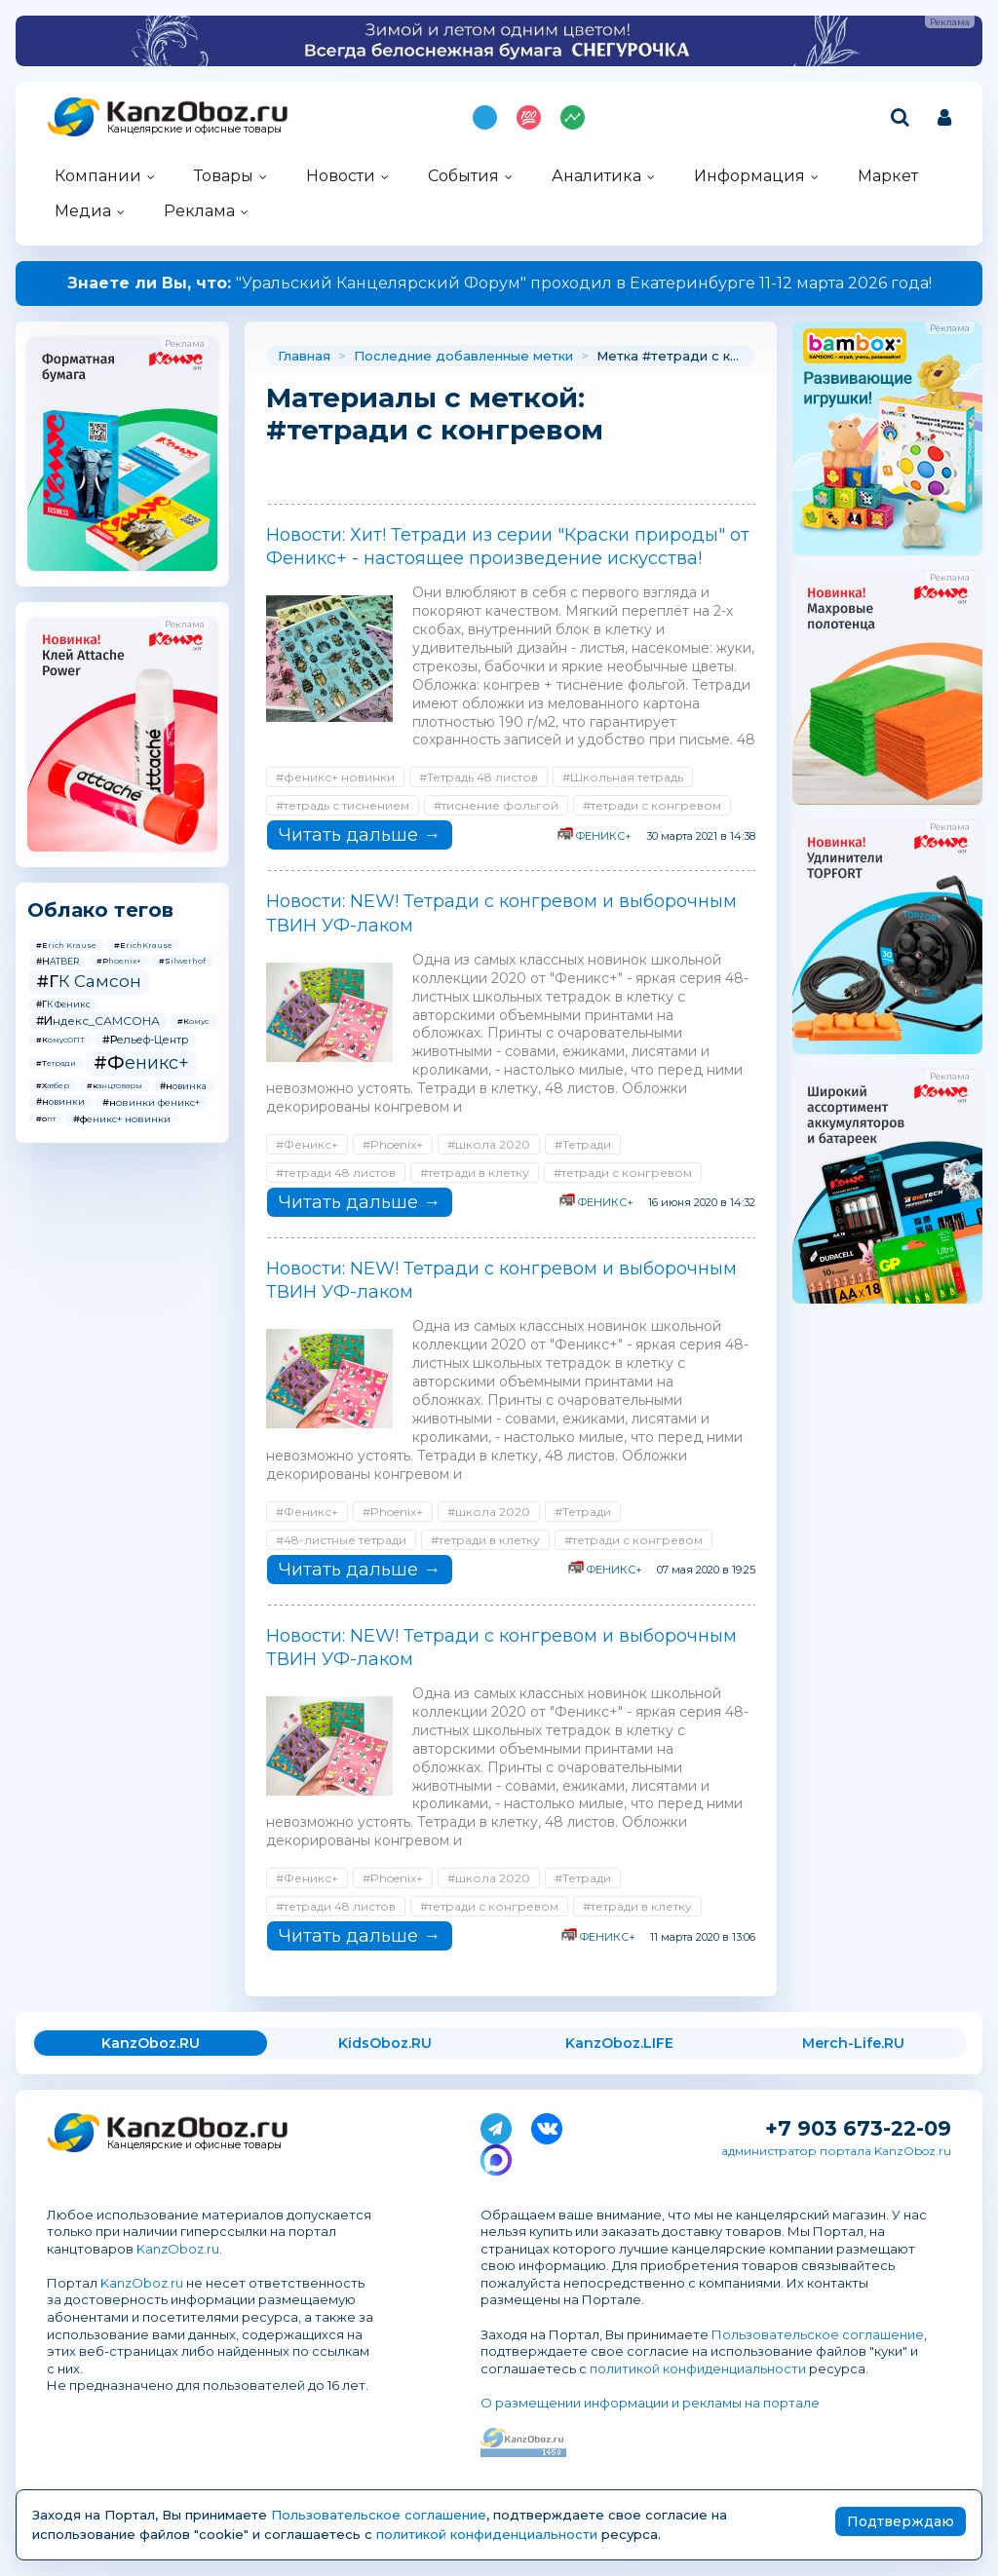 The image size is (998, 2576). Describe the element at coordinates (193, 1021) in the screenshot. I see `#Комус` at that location.